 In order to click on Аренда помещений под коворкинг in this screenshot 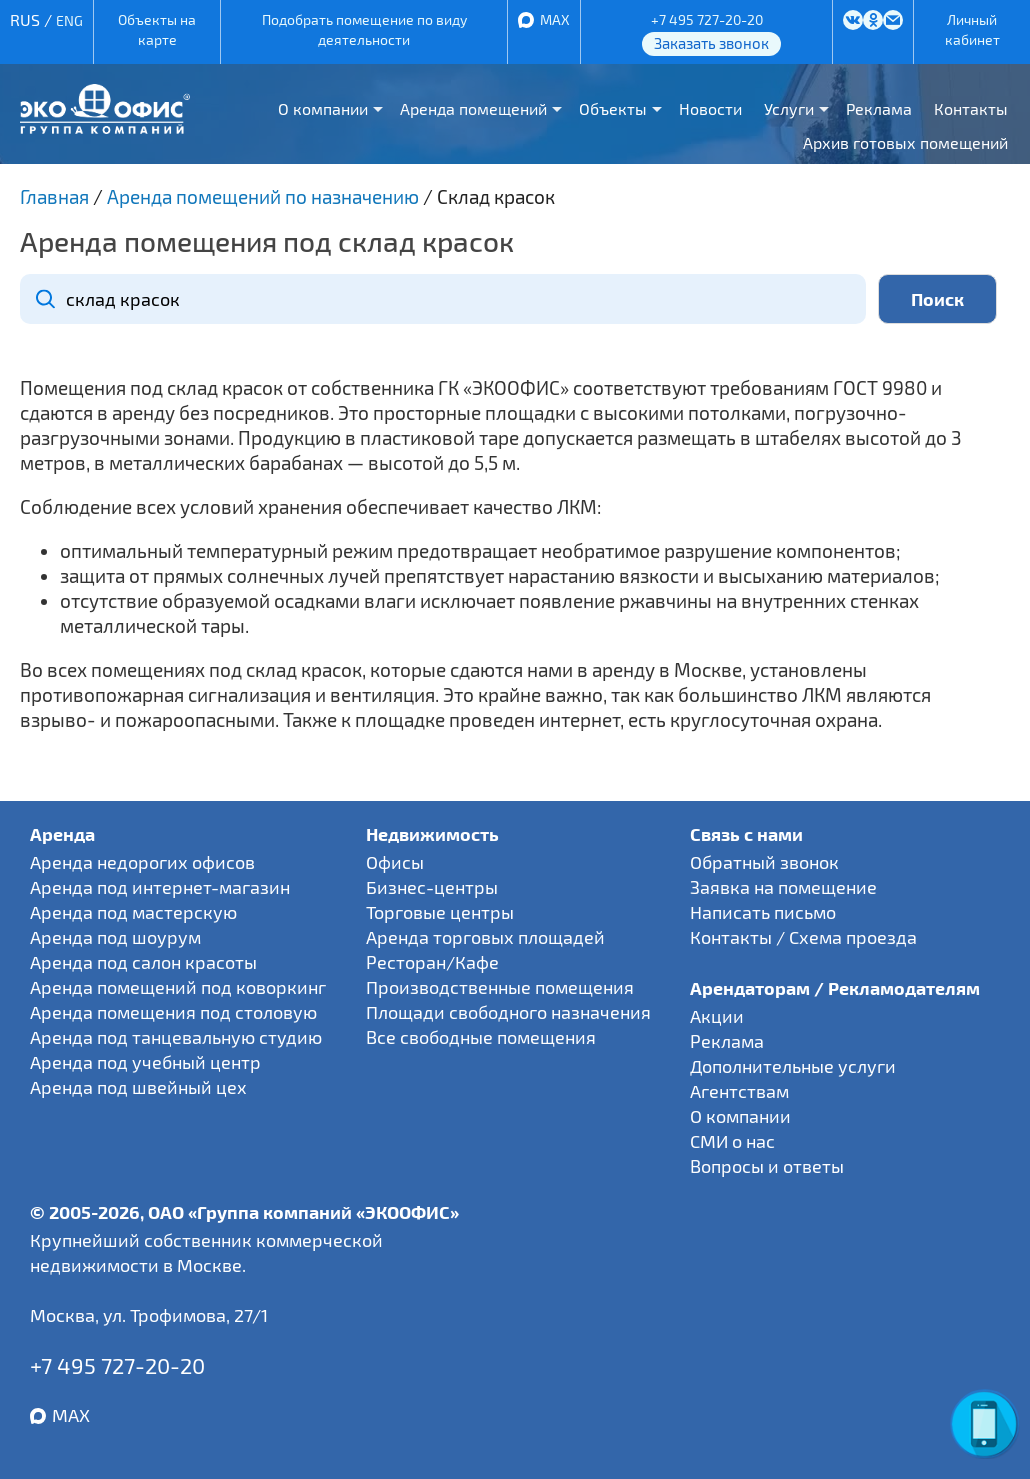, I will do `click(178, 987)`.